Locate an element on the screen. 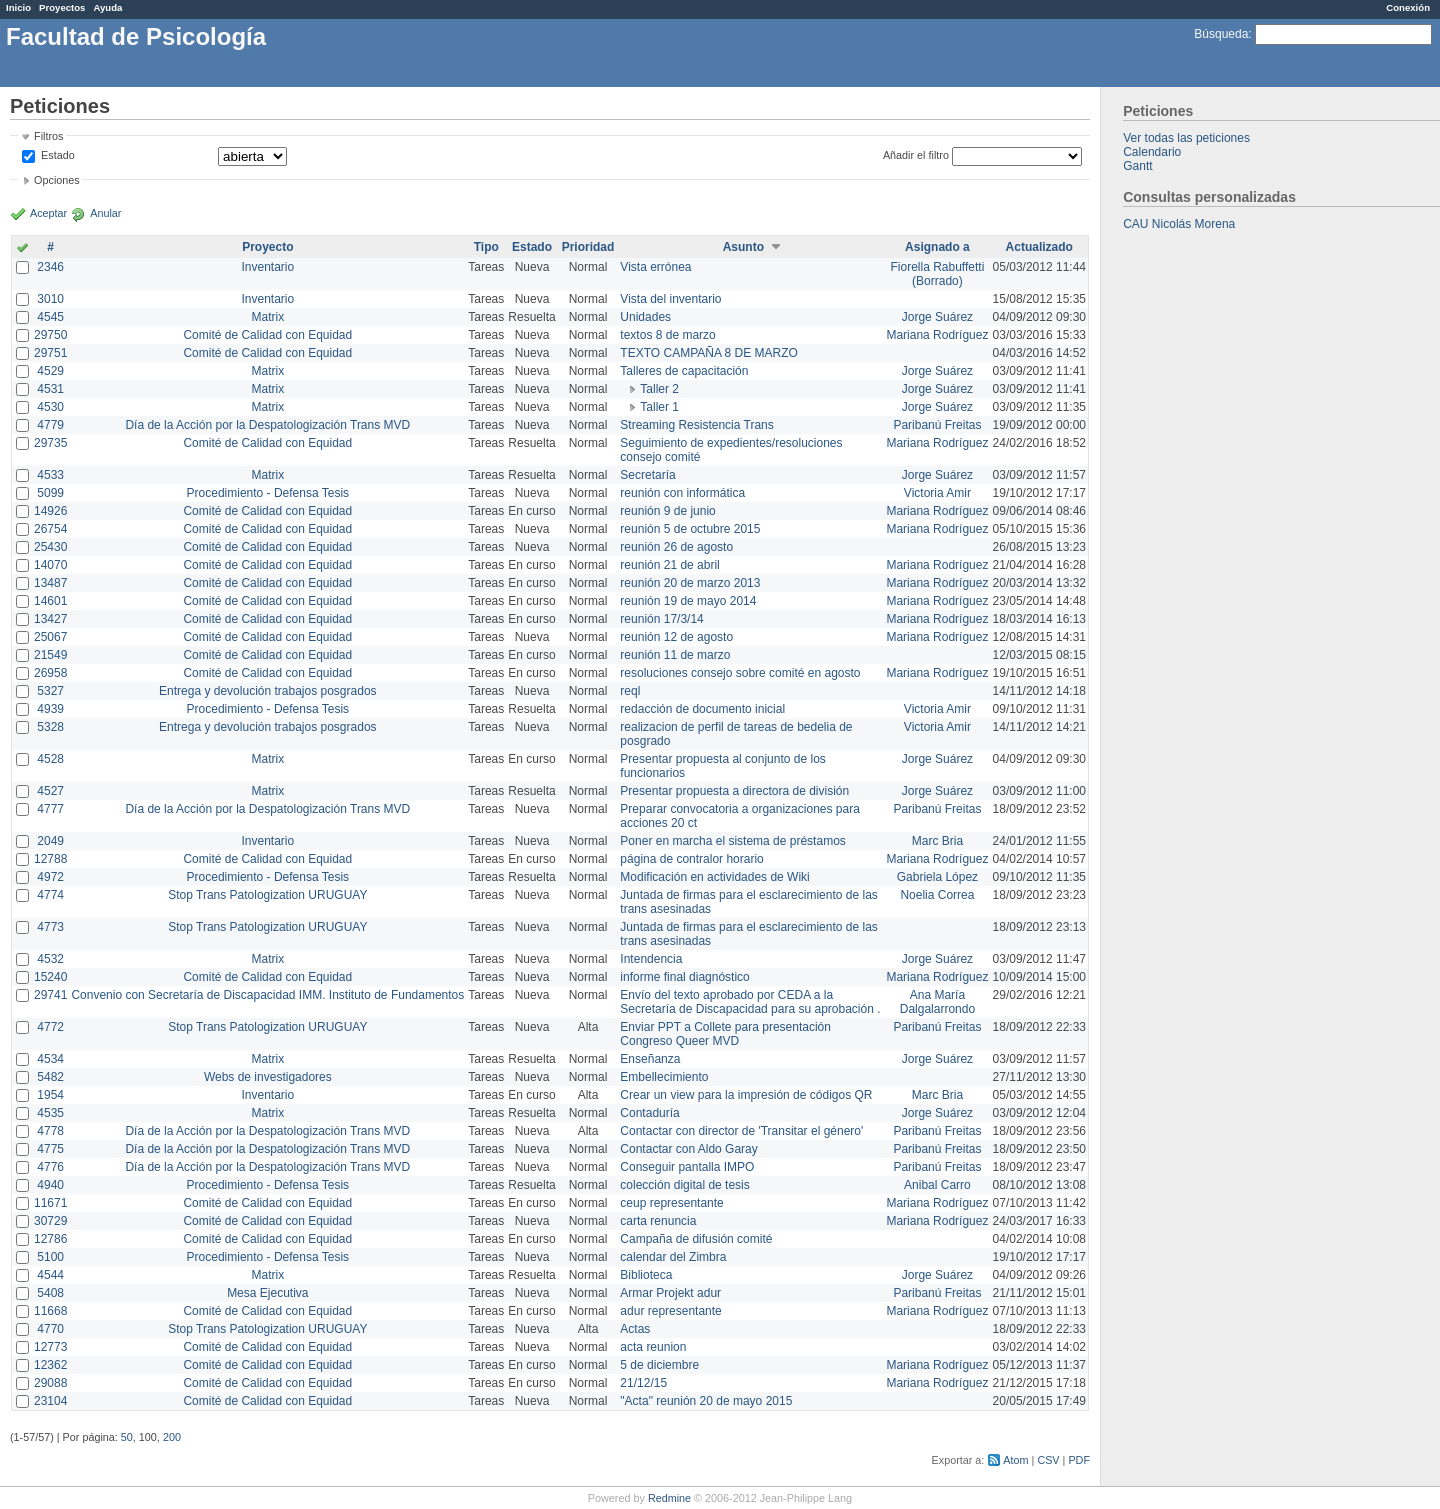 The height and width of the screenshot is (1509, 1440). Inicio is located at coordinates (18, 7).